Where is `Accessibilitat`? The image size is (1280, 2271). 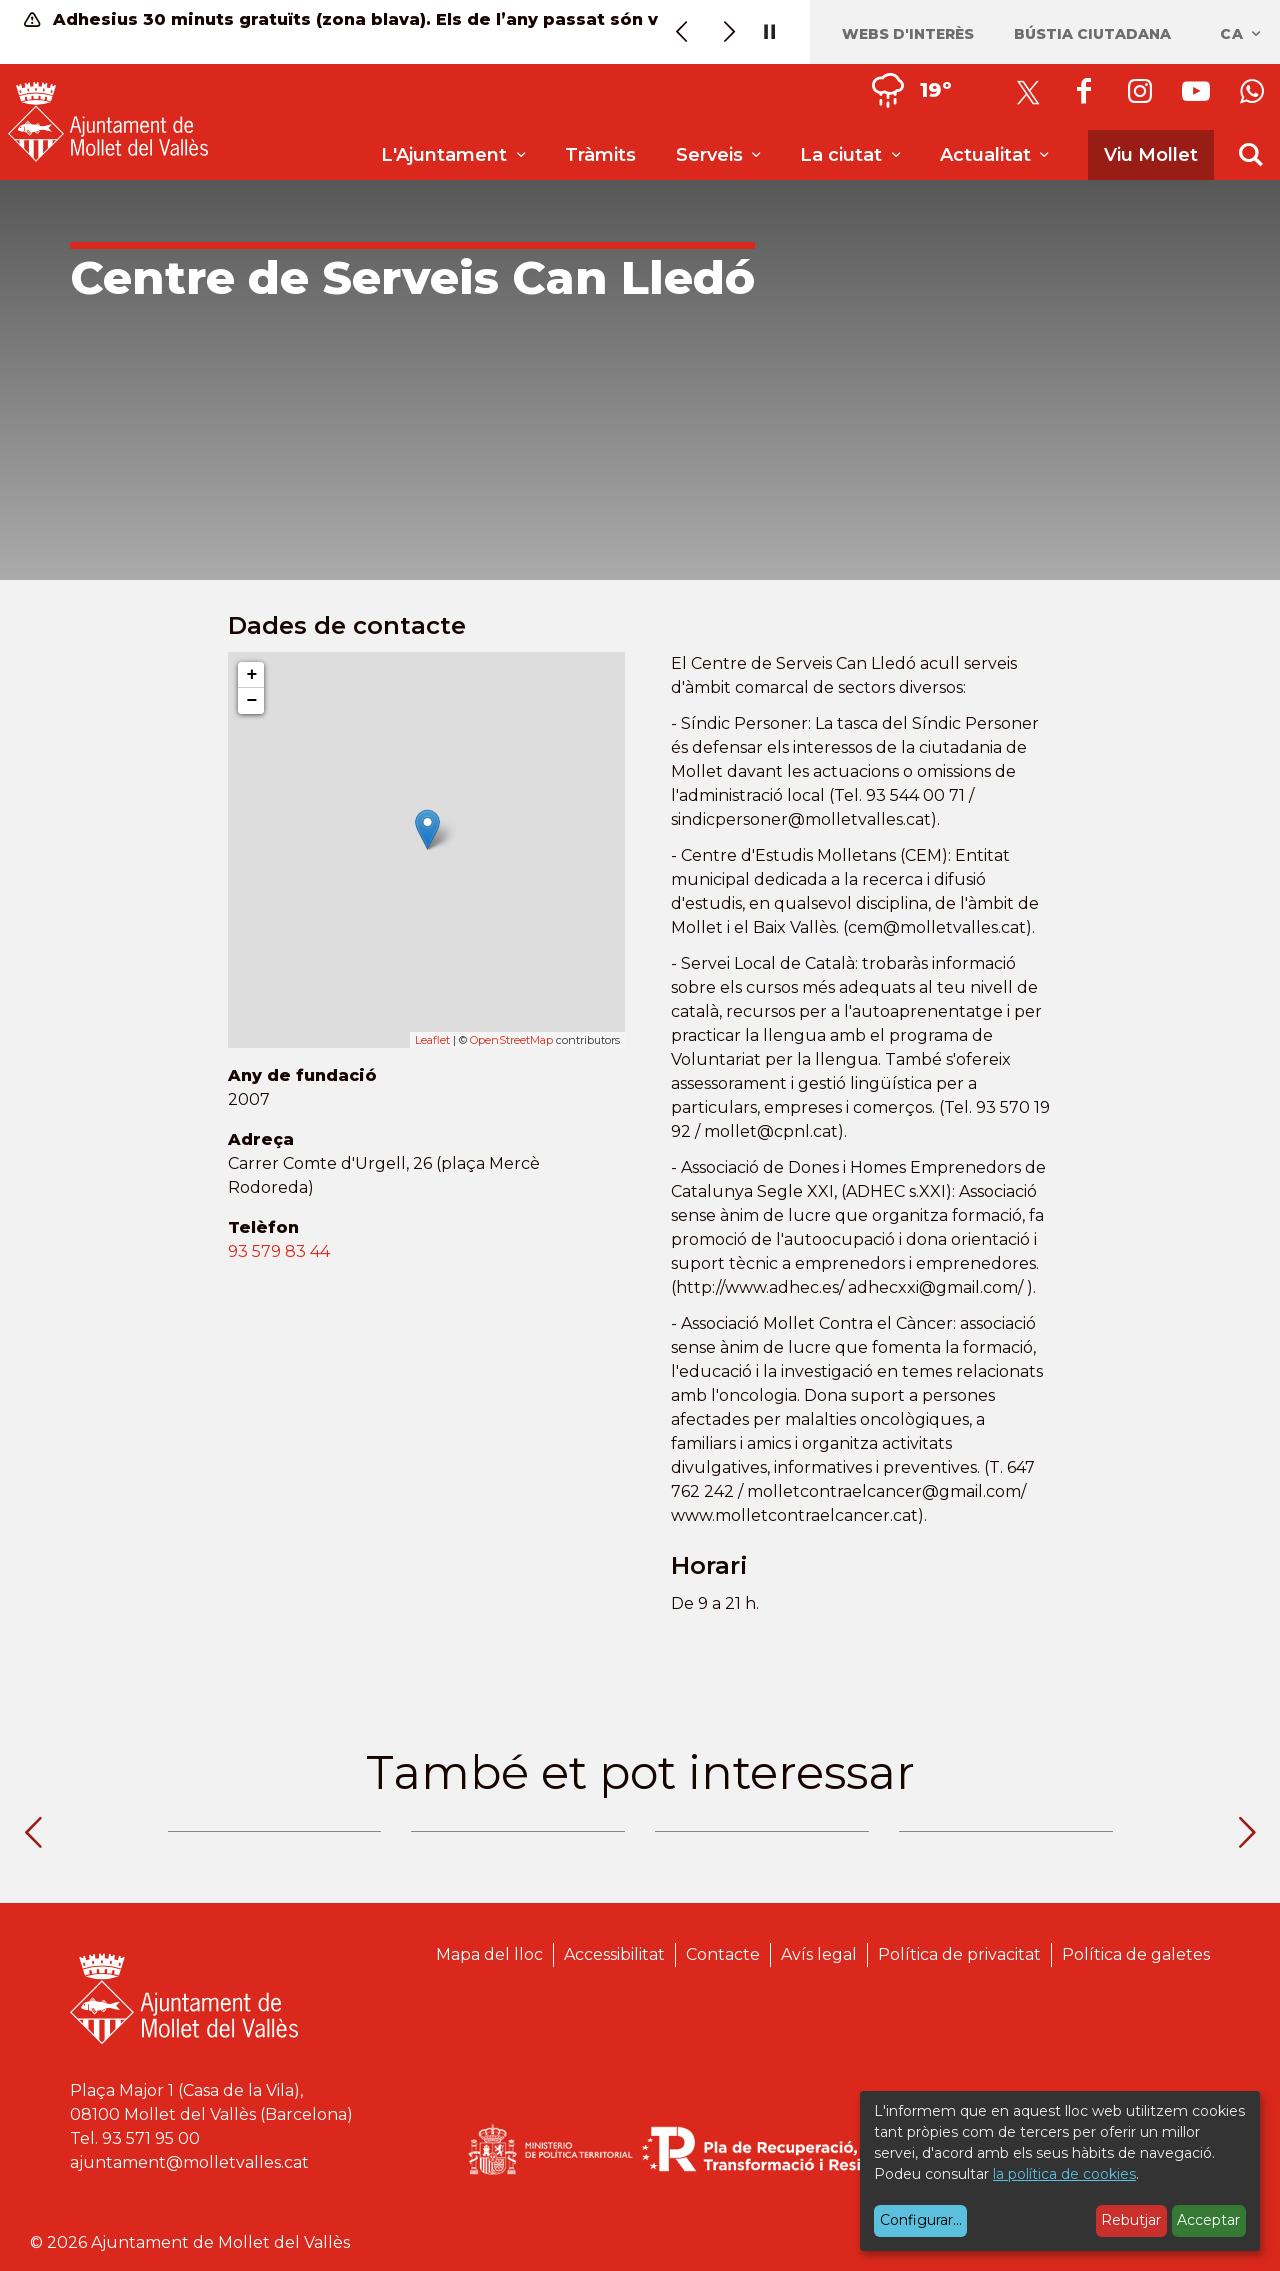
Accessibilitat is located at coordinates (614, 1954).